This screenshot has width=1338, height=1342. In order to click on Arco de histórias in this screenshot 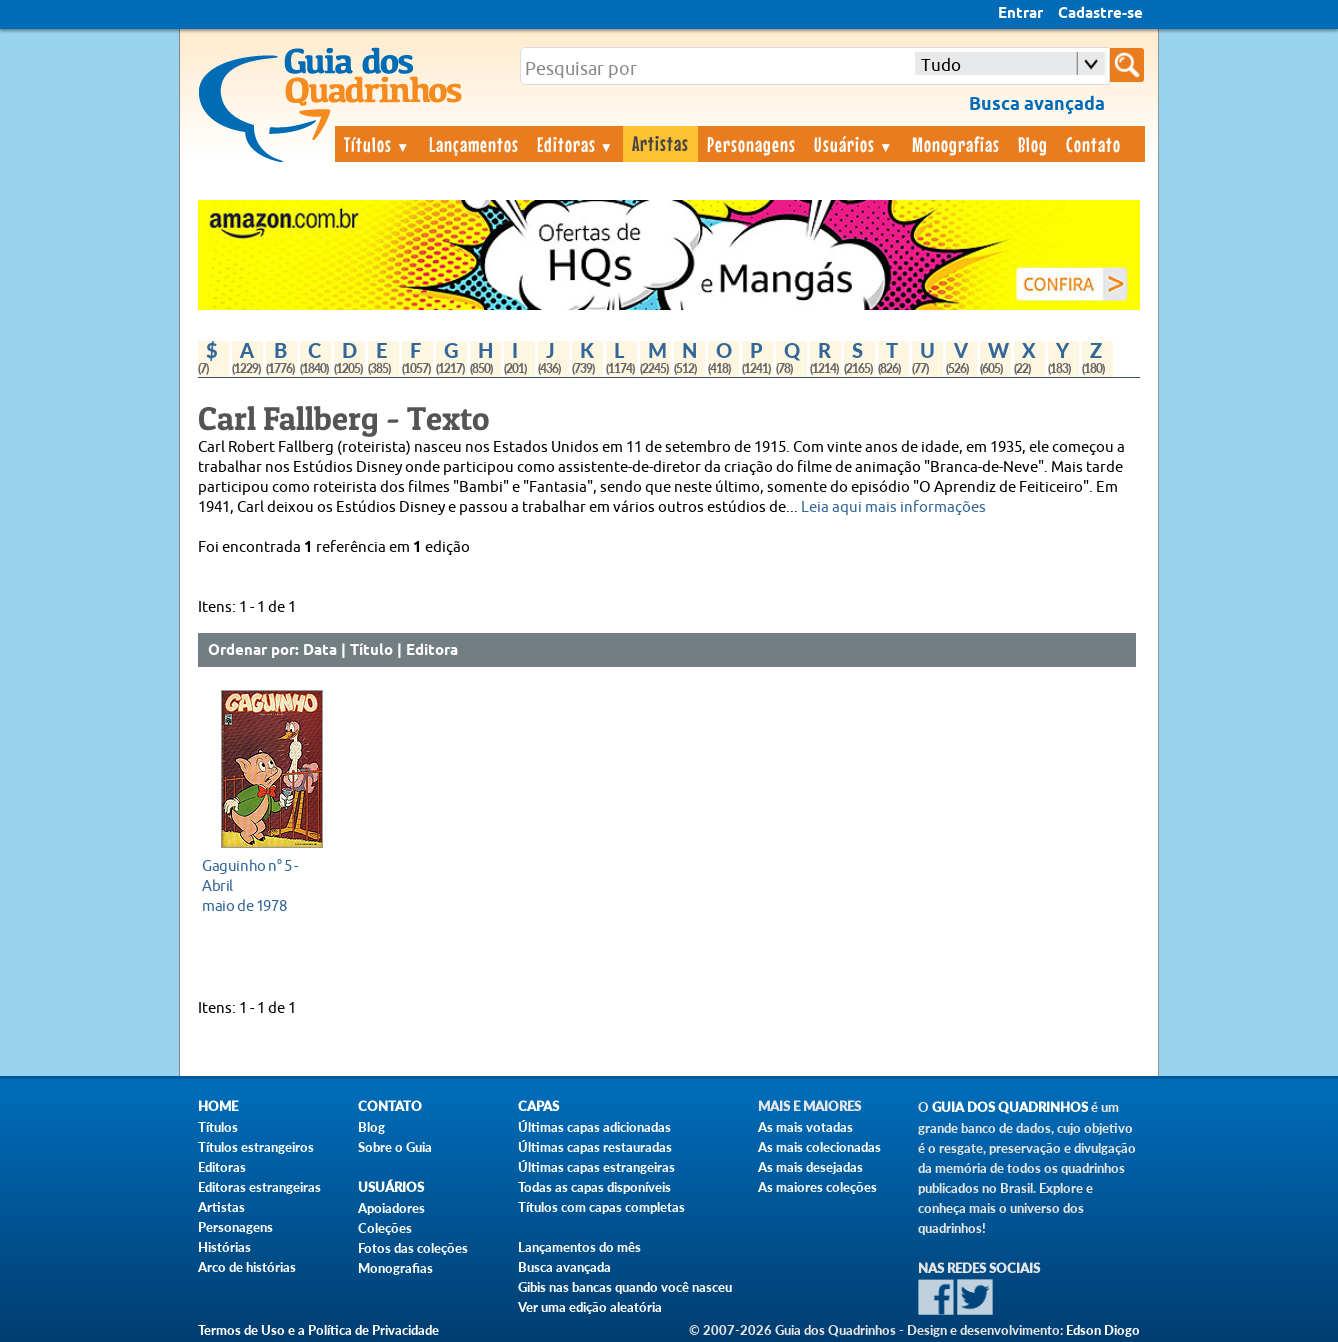, I will do `click(247, 1267)`.